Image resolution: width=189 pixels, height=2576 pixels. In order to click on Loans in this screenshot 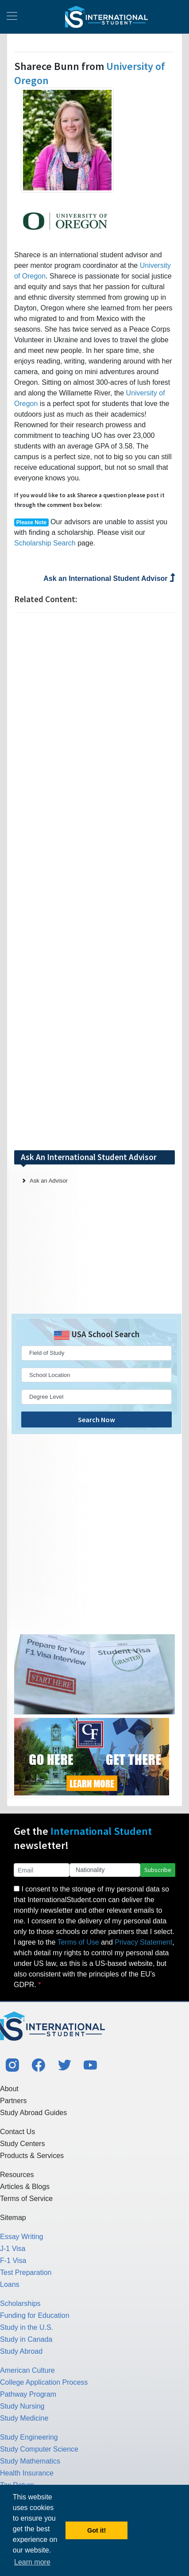, I will do `click(9, 2284)`.